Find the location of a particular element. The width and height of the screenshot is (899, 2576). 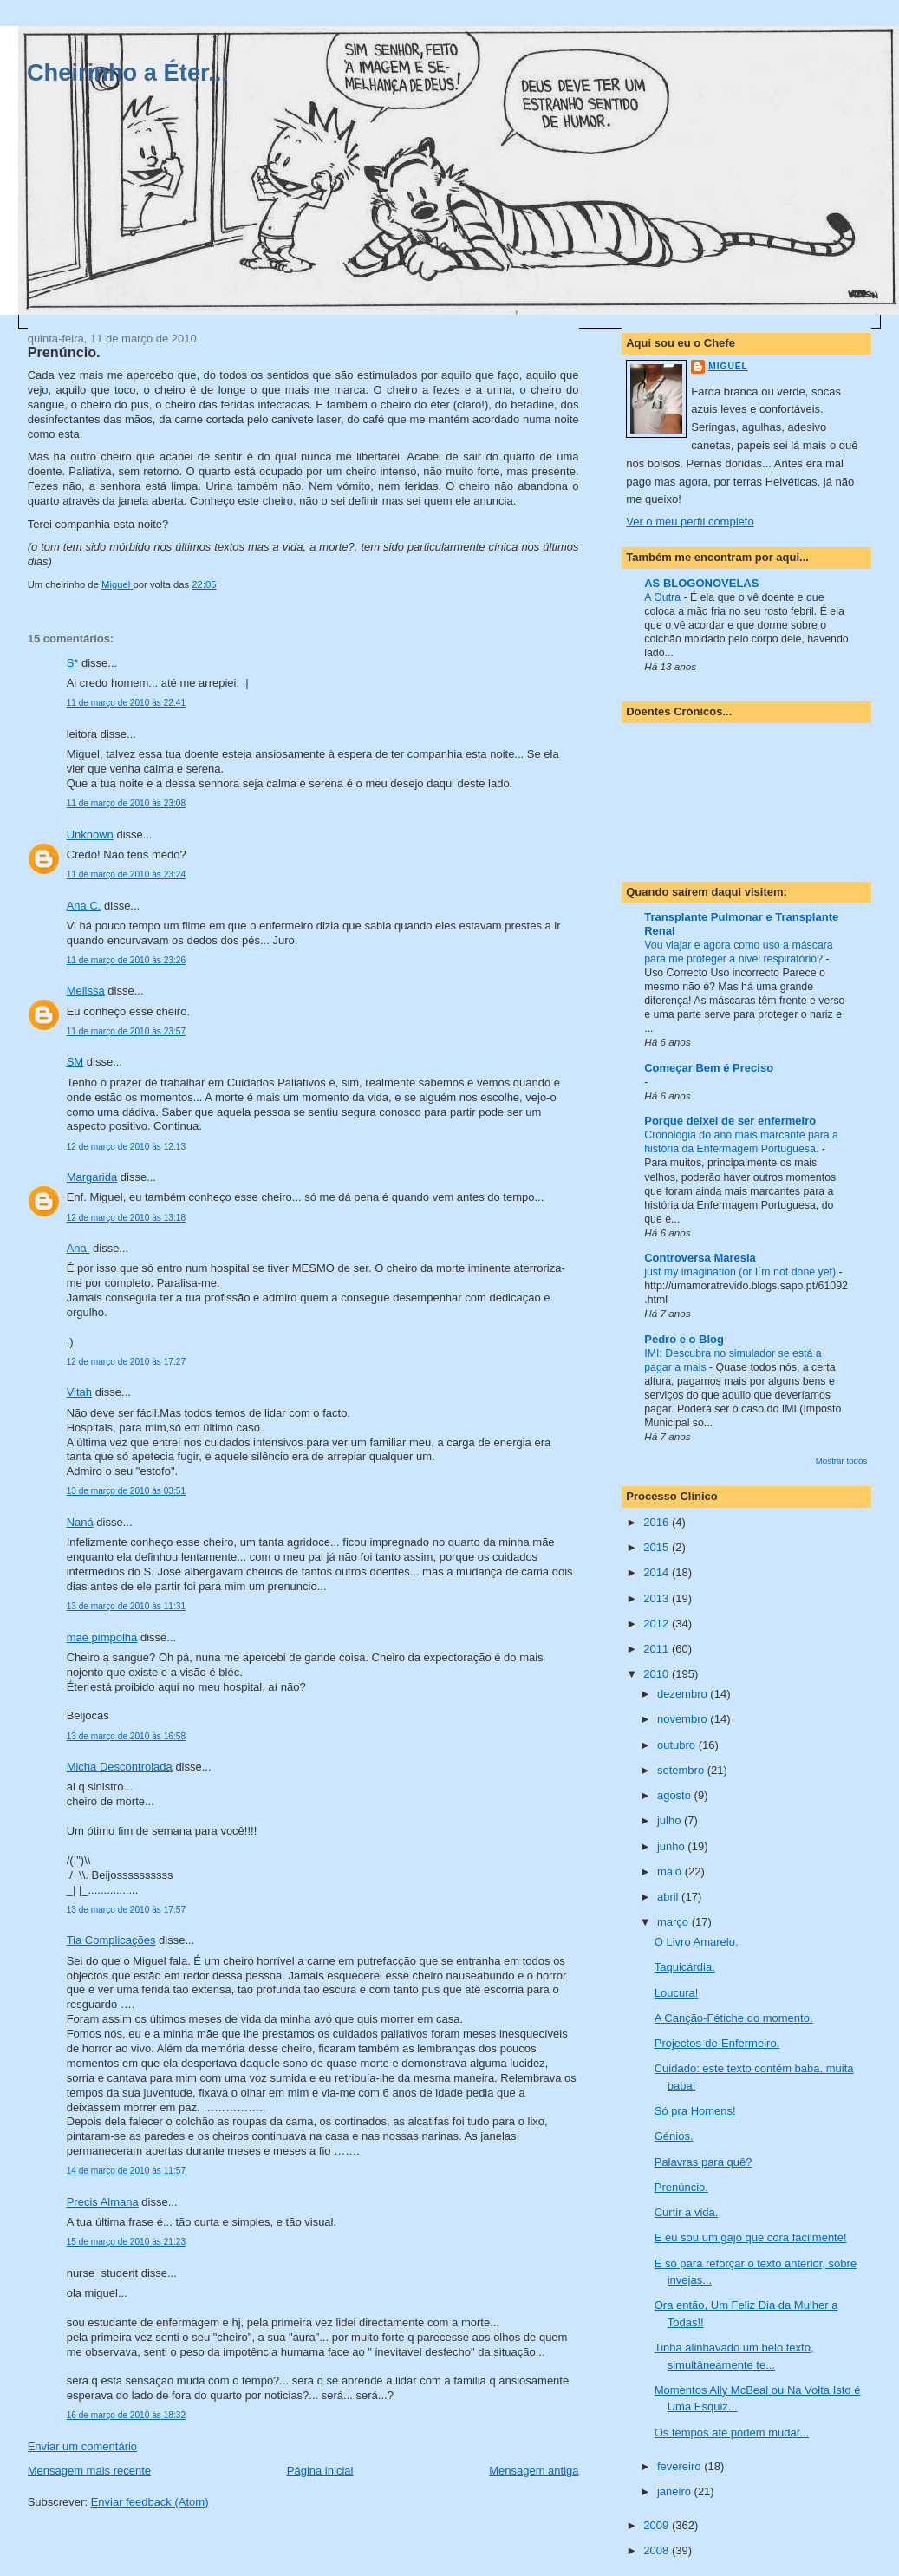

11 de março de 2010 às 23:08 is located at coordinates (126, 803).